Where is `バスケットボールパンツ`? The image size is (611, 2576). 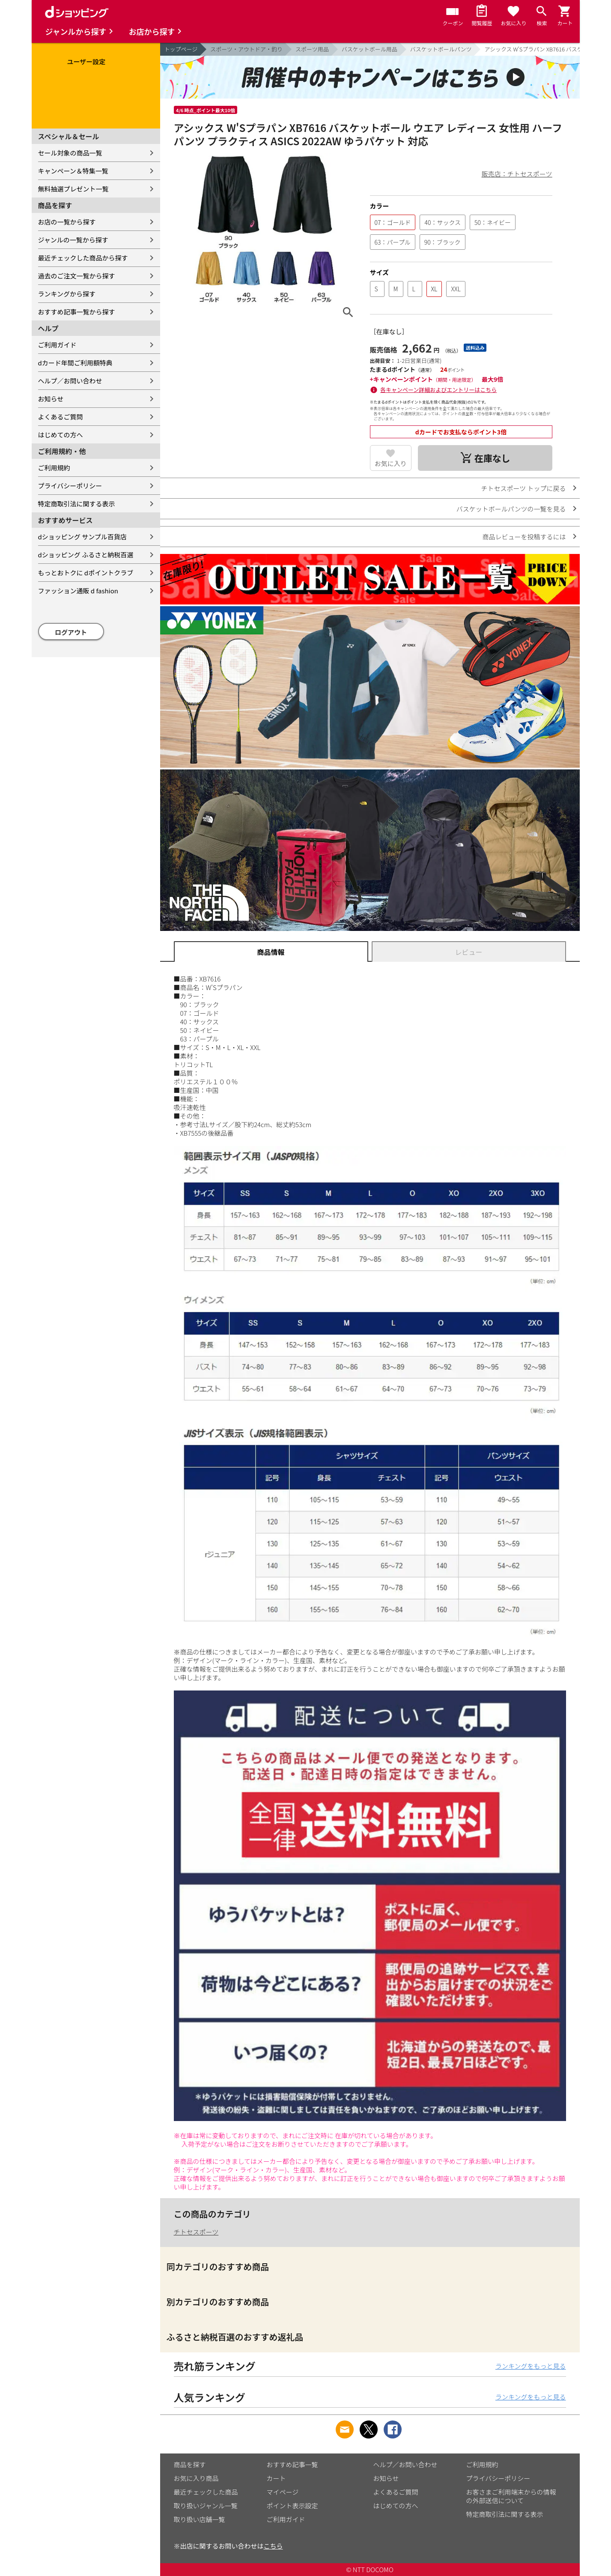
バスケットボールパンツ is located at coordinates (441, 49).